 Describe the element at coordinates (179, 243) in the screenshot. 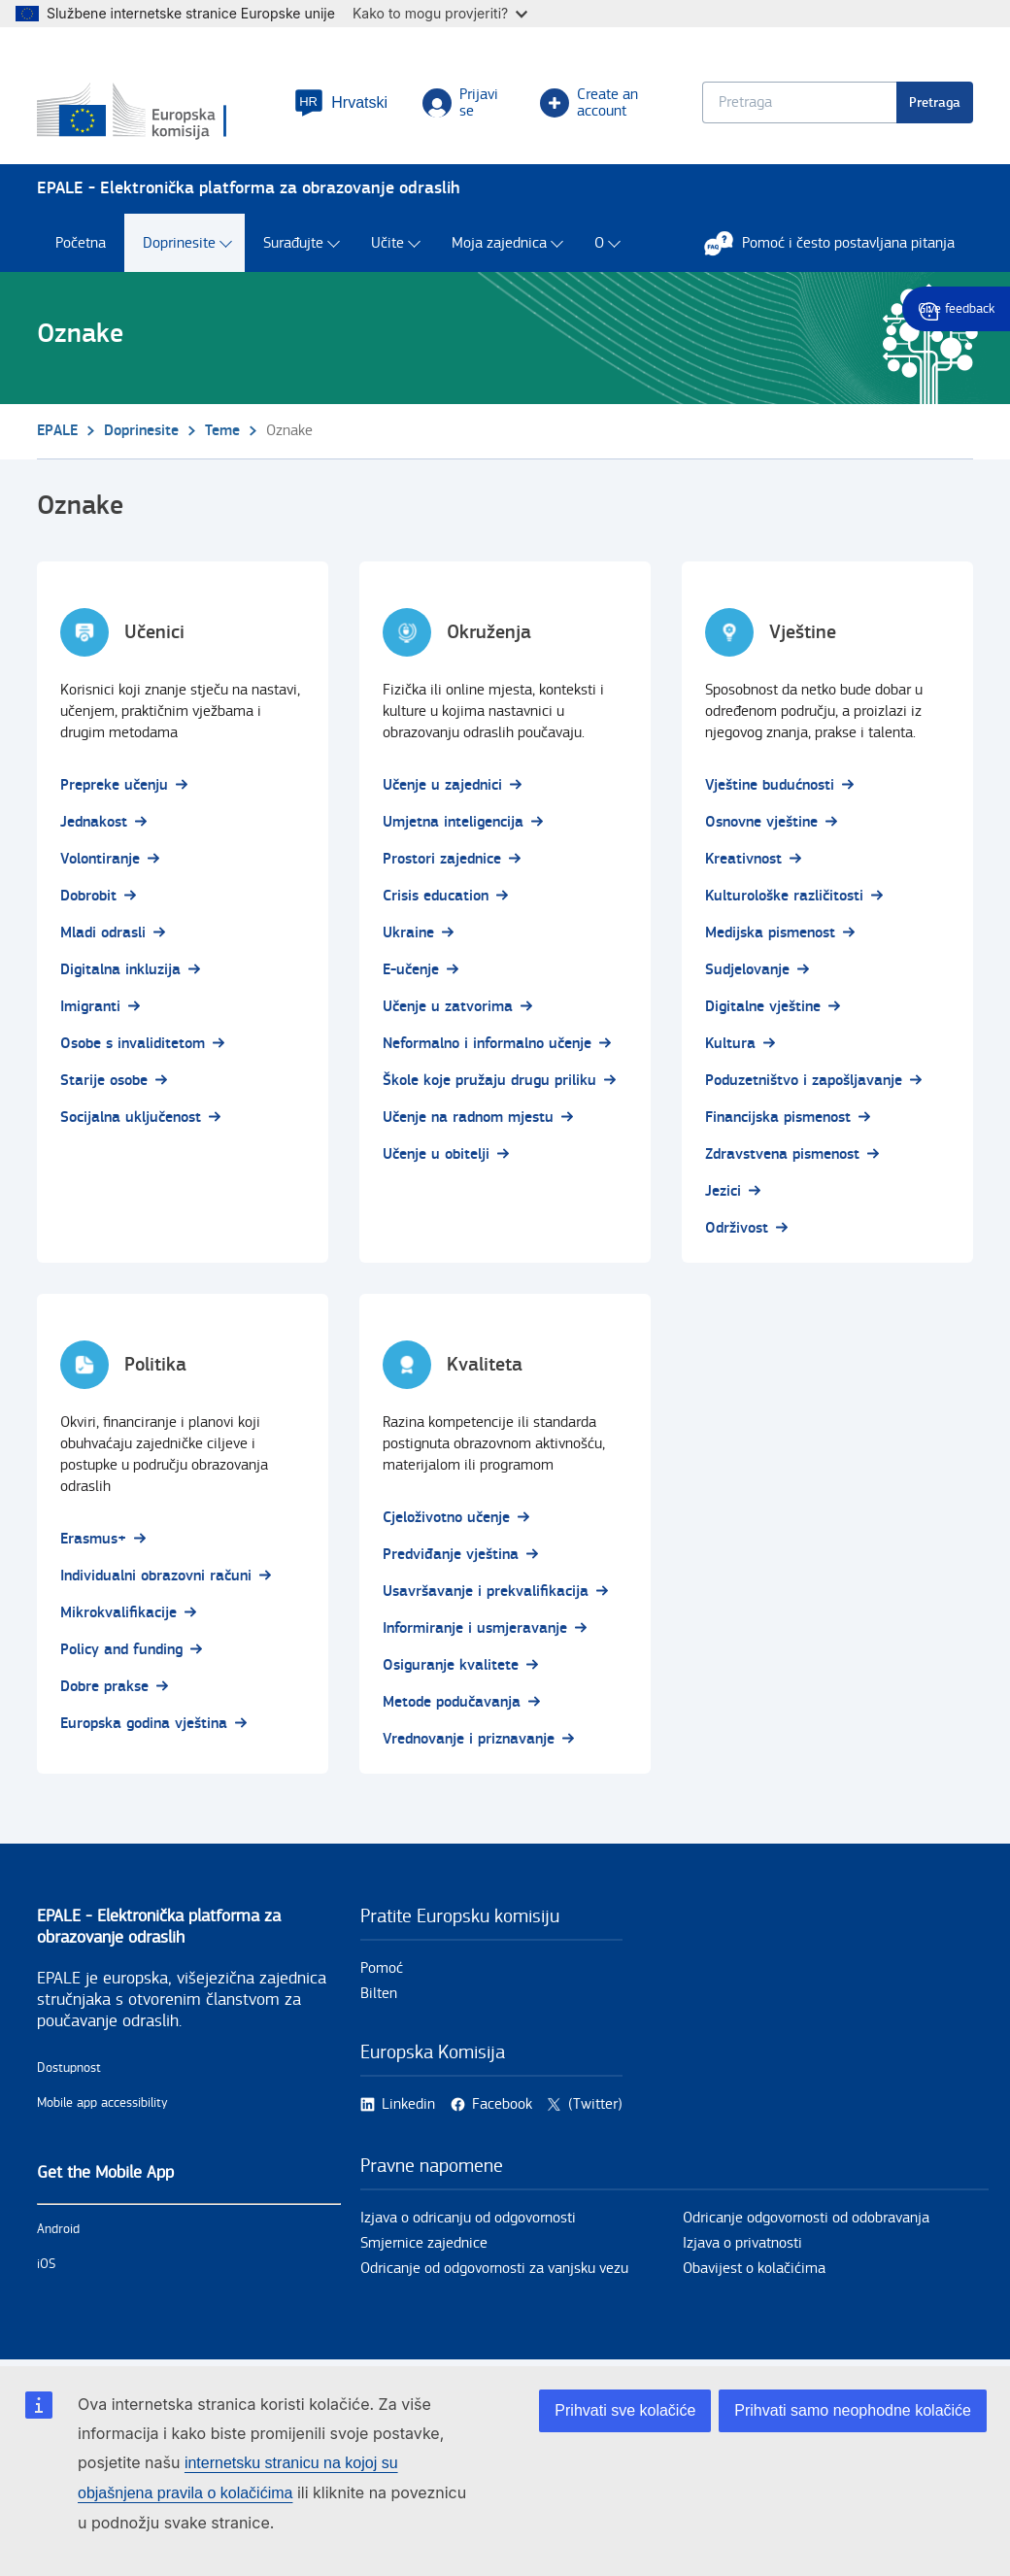

I see `Doprinesite` at that location.